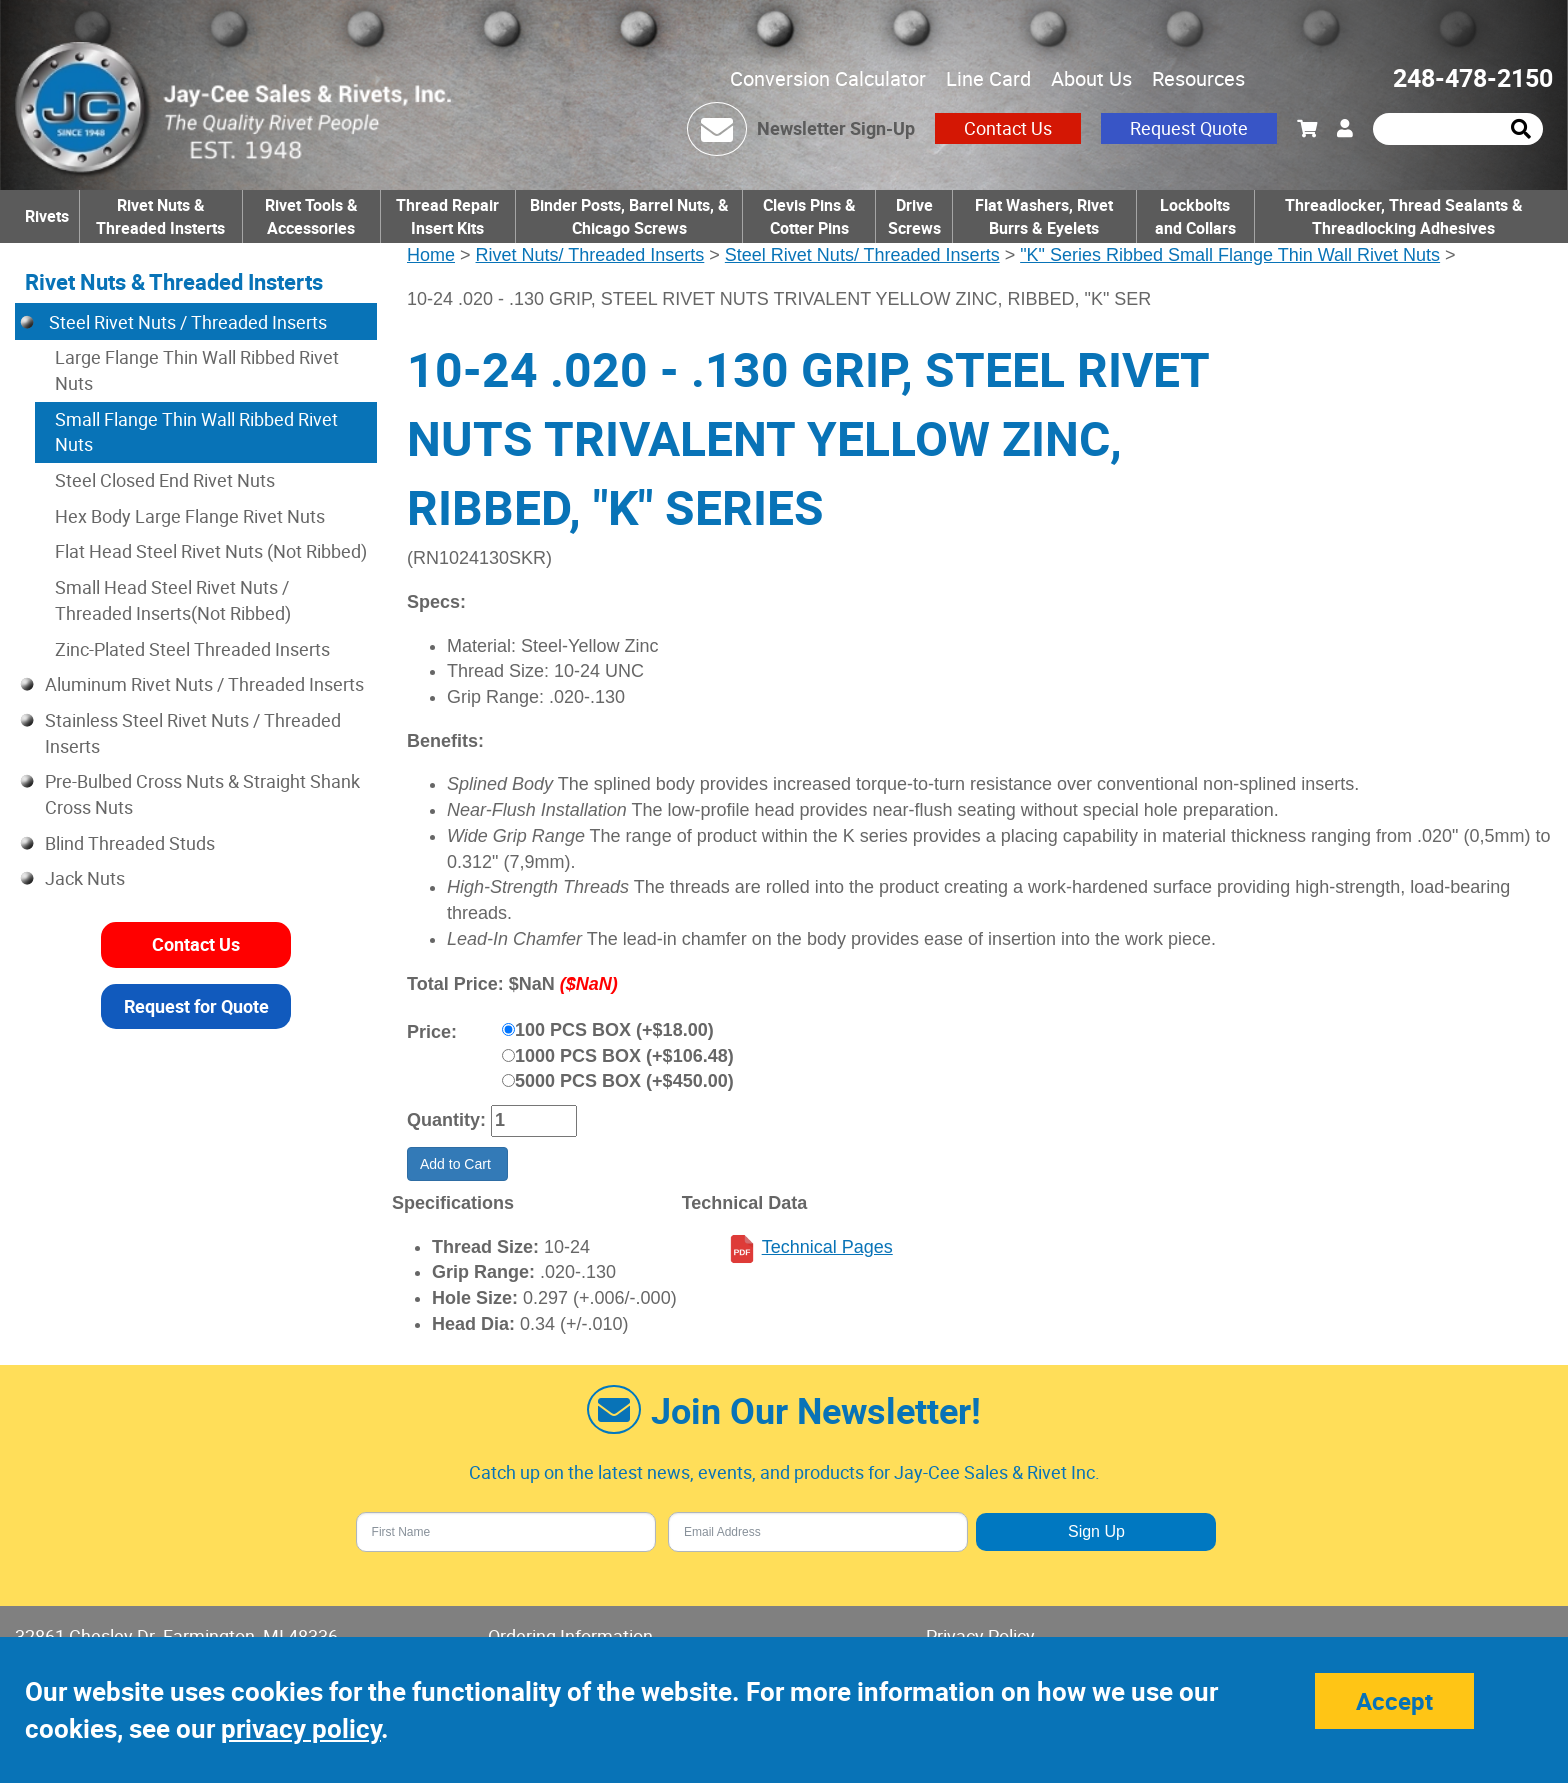 The height and width of the screenshot is (1783, 1568). I want to click on Rivet Tools & Accessories, so click(311, 216).